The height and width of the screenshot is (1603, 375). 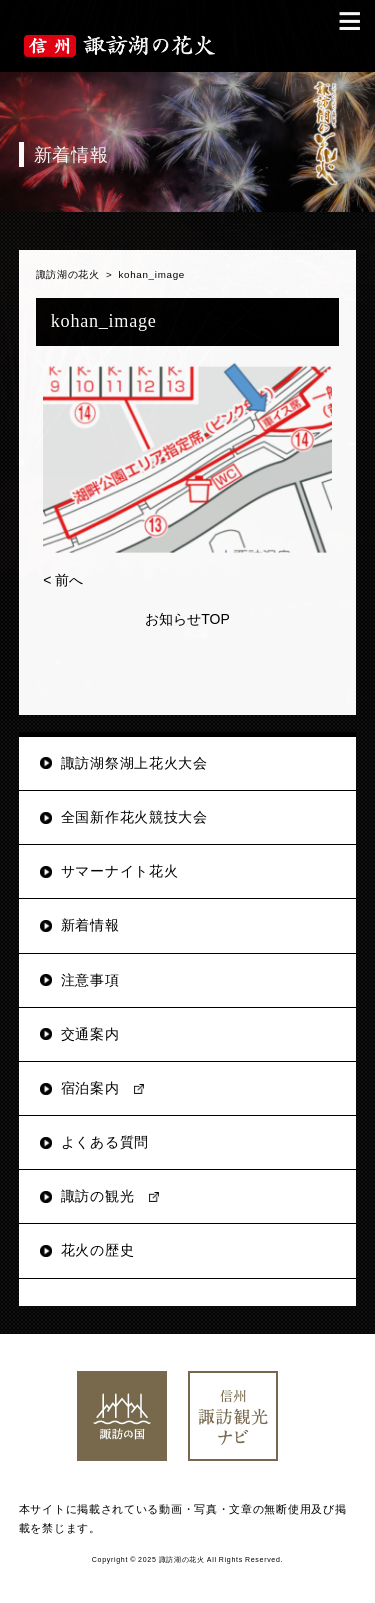 I want to click on 交通案内, so click(x=90, y=1034).